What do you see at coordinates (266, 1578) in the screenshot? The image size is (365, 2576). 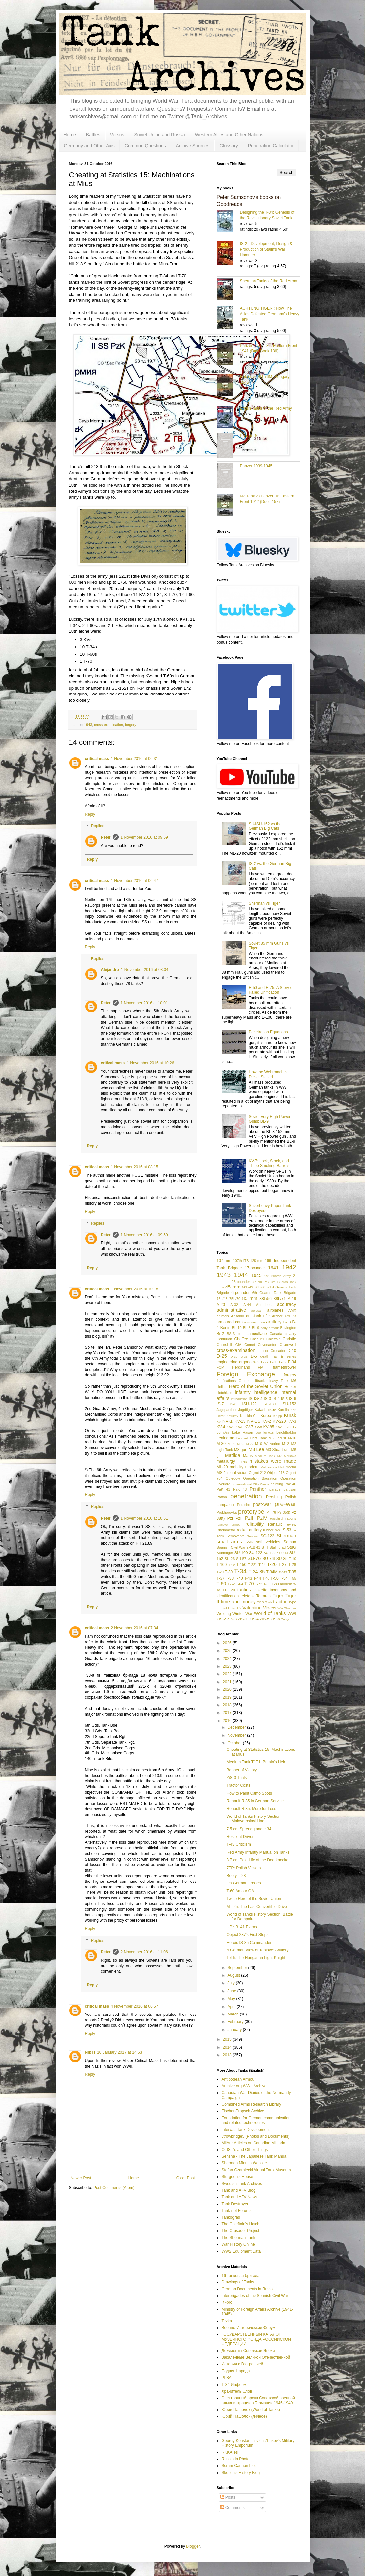 I see `T-46` at bounding box center [266, 1578].